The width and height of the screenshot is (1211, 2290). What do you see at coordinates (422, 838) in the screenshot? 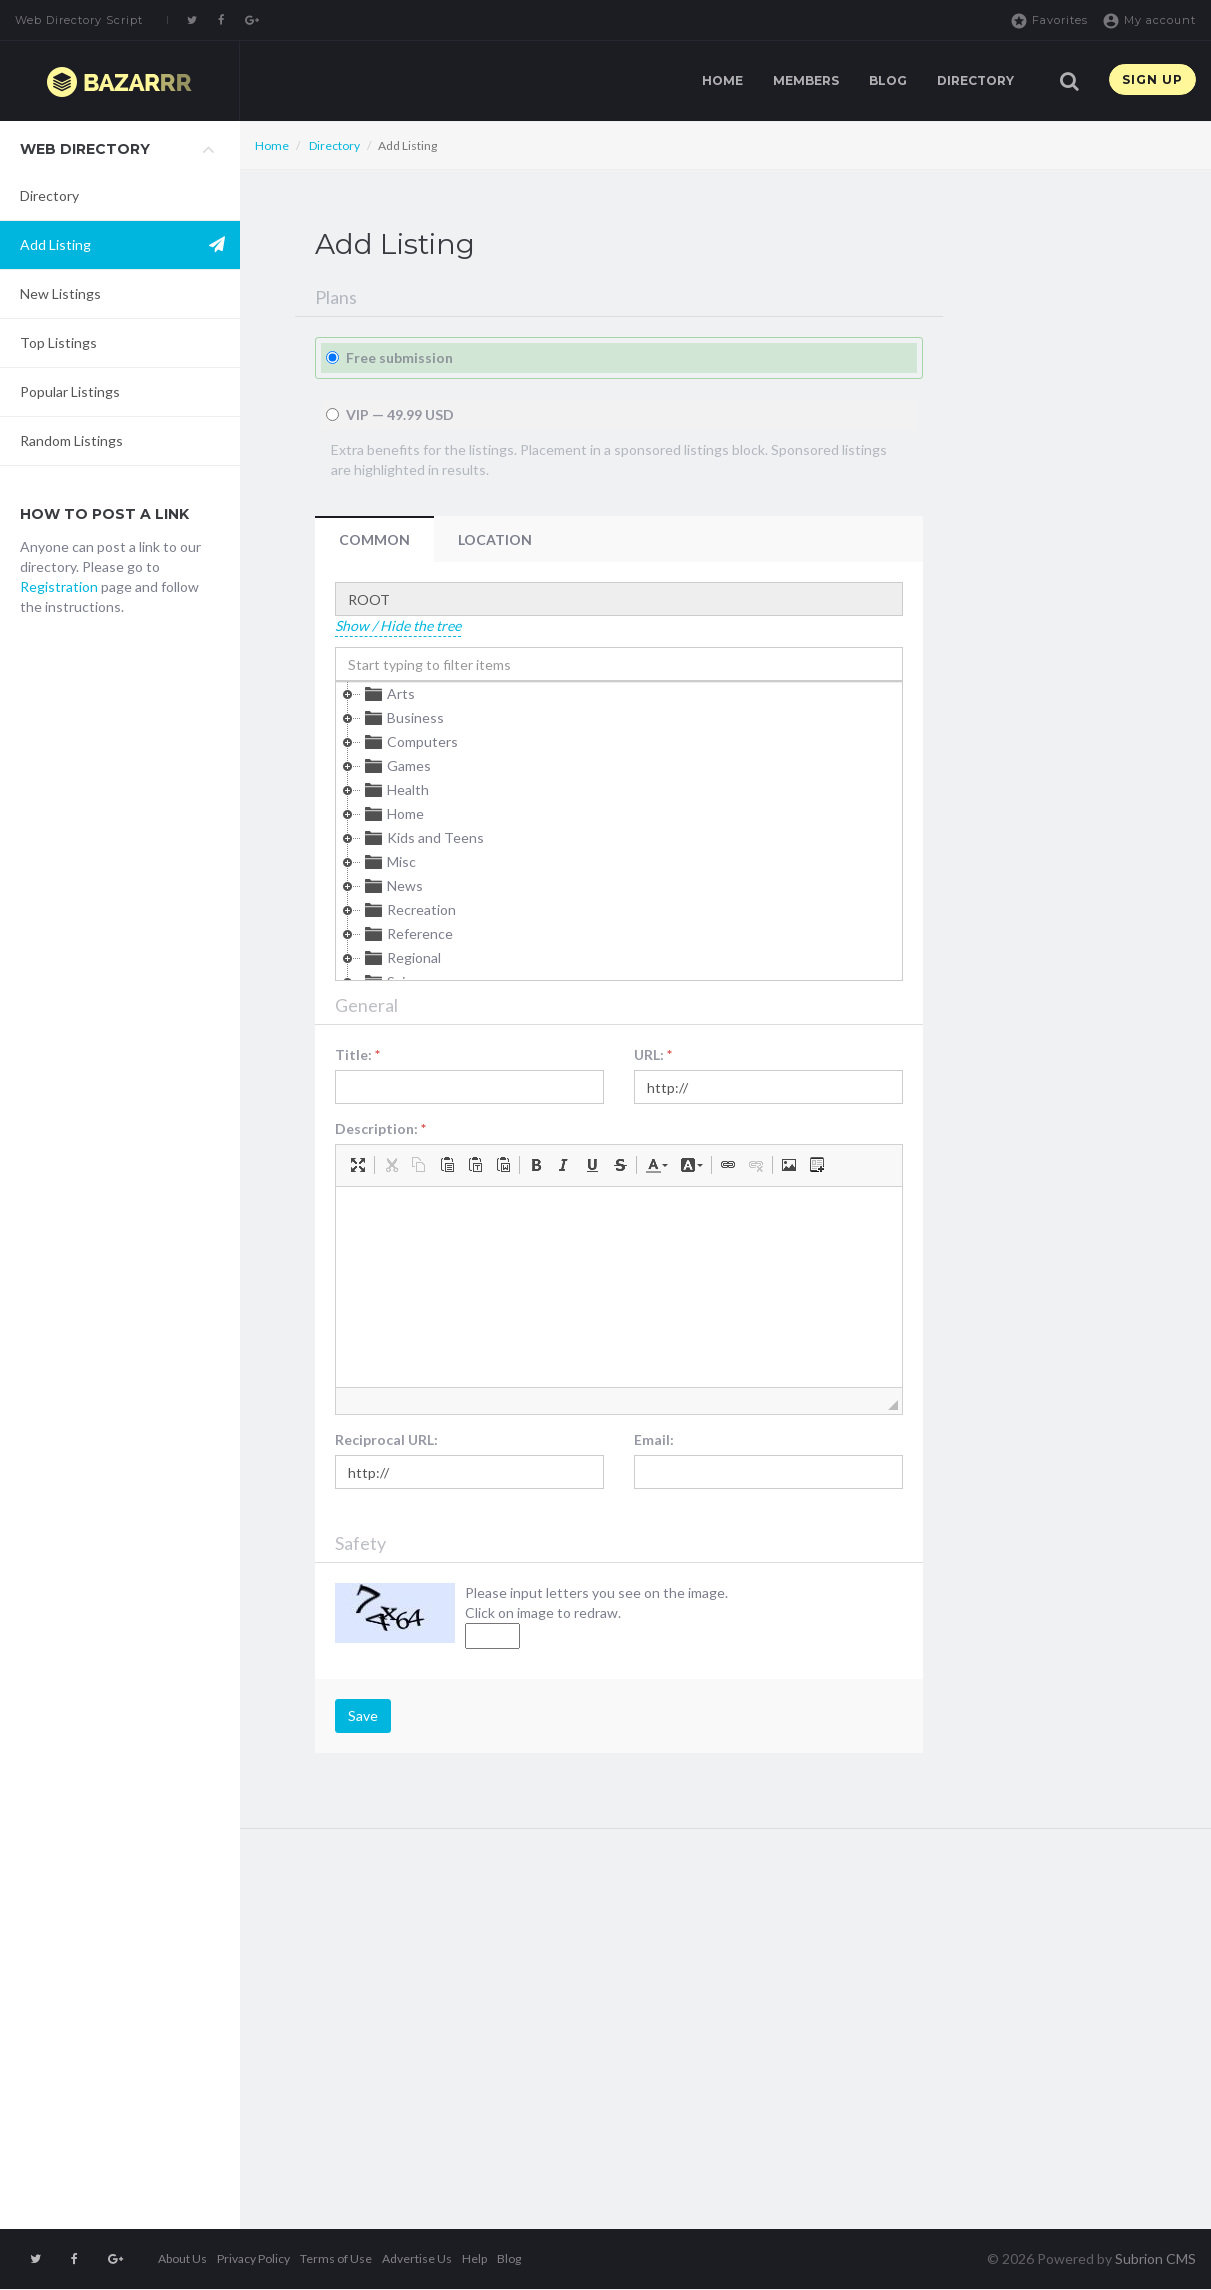
I see `Kids and Teens` at bounding box center [422, 838].